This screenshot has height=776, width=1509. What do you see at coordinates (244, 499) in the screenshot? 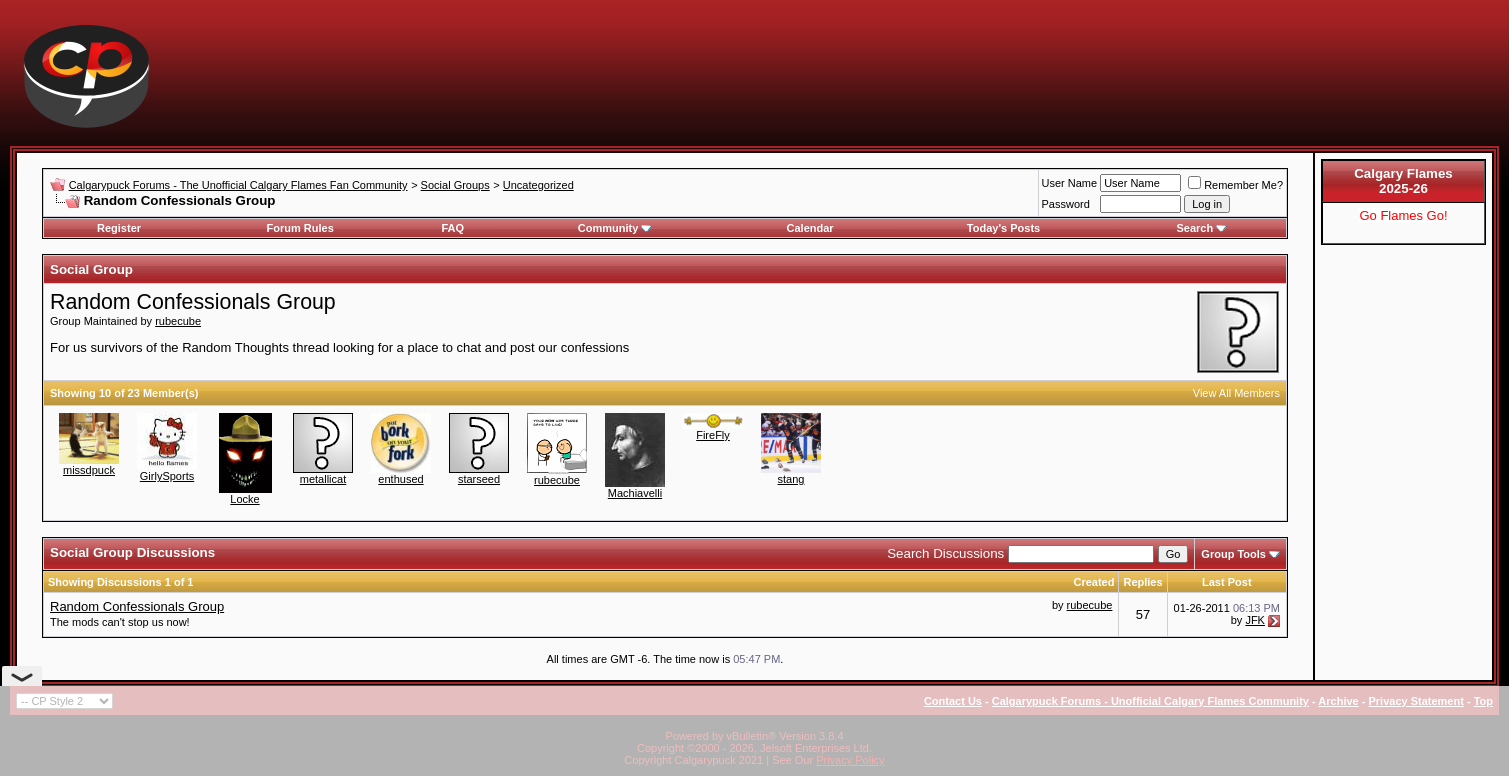
I see `Locke` at bounding box center [244, 499].